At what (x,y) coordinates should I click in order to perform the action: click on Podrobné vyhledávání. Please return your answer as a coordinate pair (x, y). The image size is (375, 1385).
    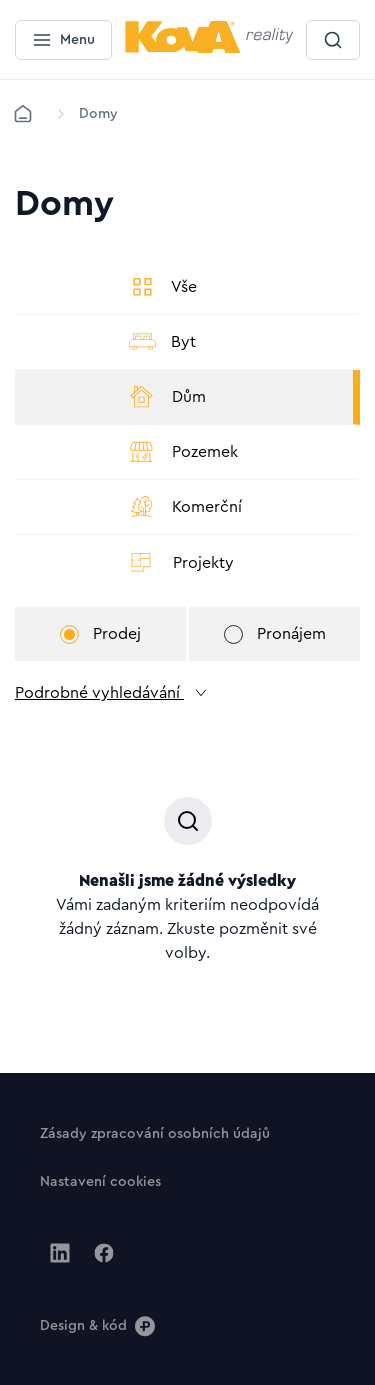
    Looking at the image, I should click on (111, 693).